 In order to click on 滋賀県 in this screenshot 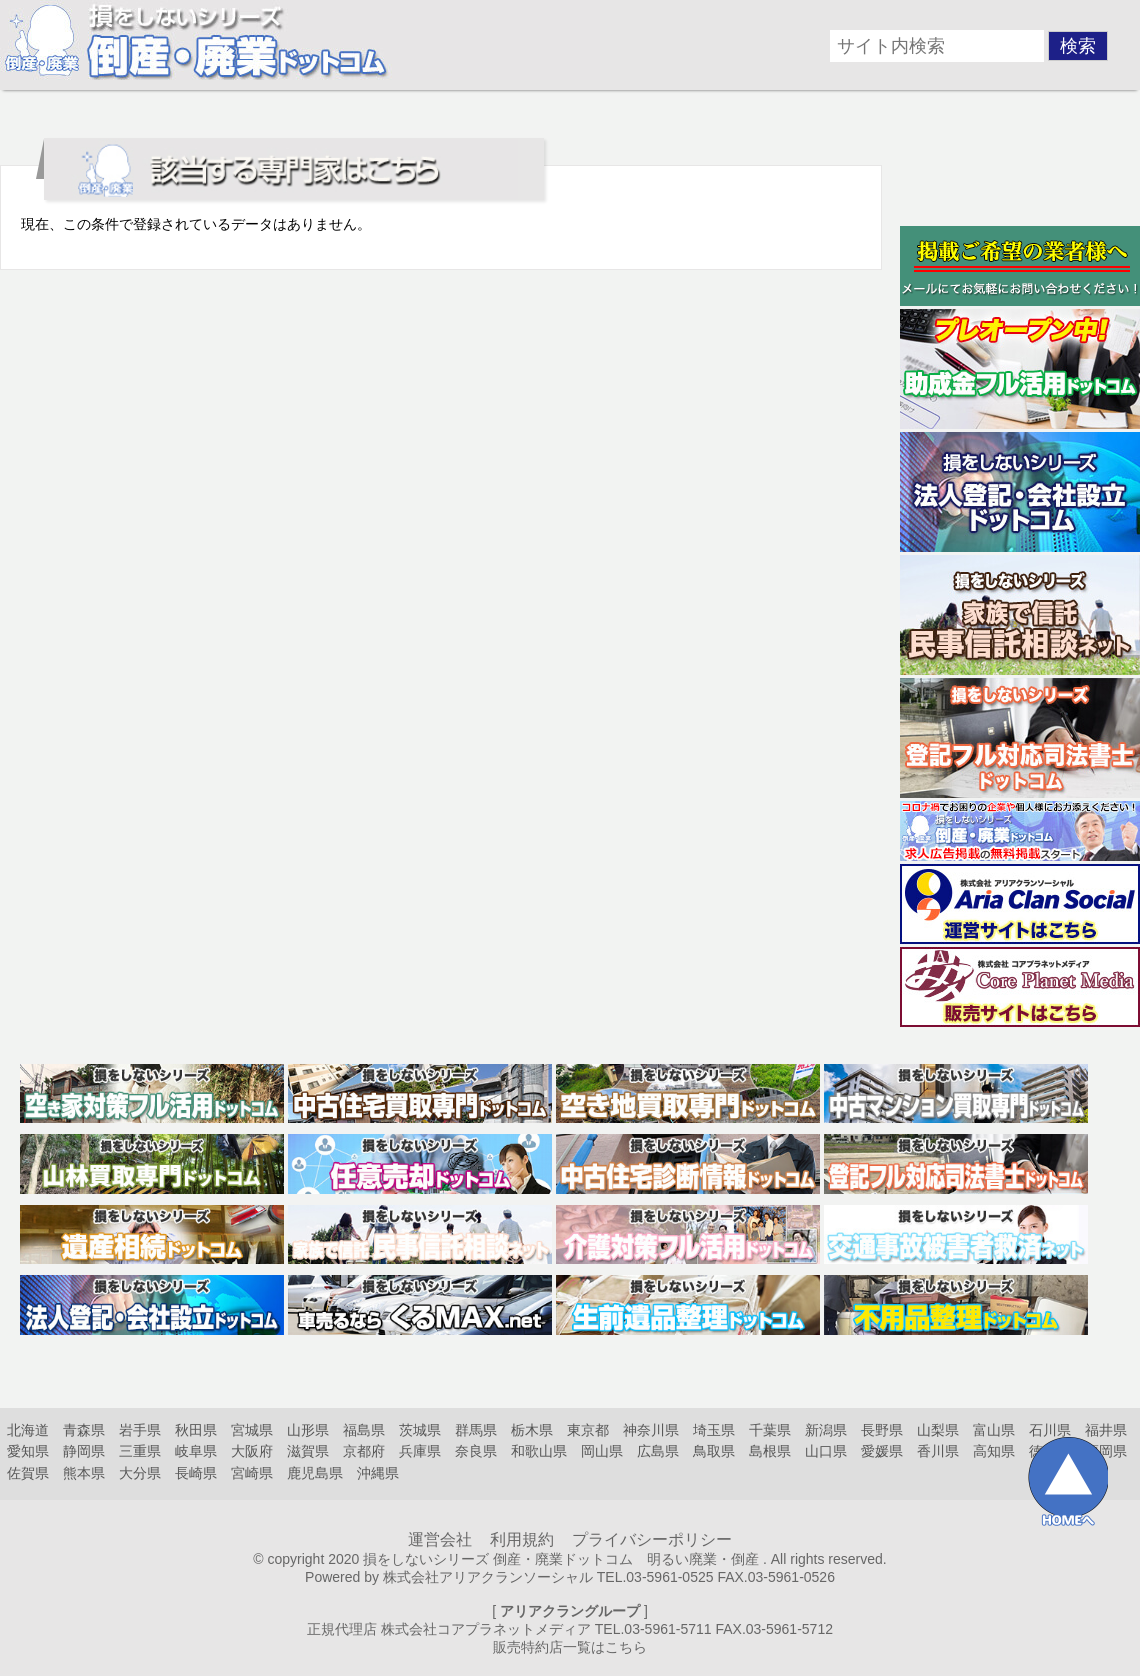, I will do `click(308, 1451)`.